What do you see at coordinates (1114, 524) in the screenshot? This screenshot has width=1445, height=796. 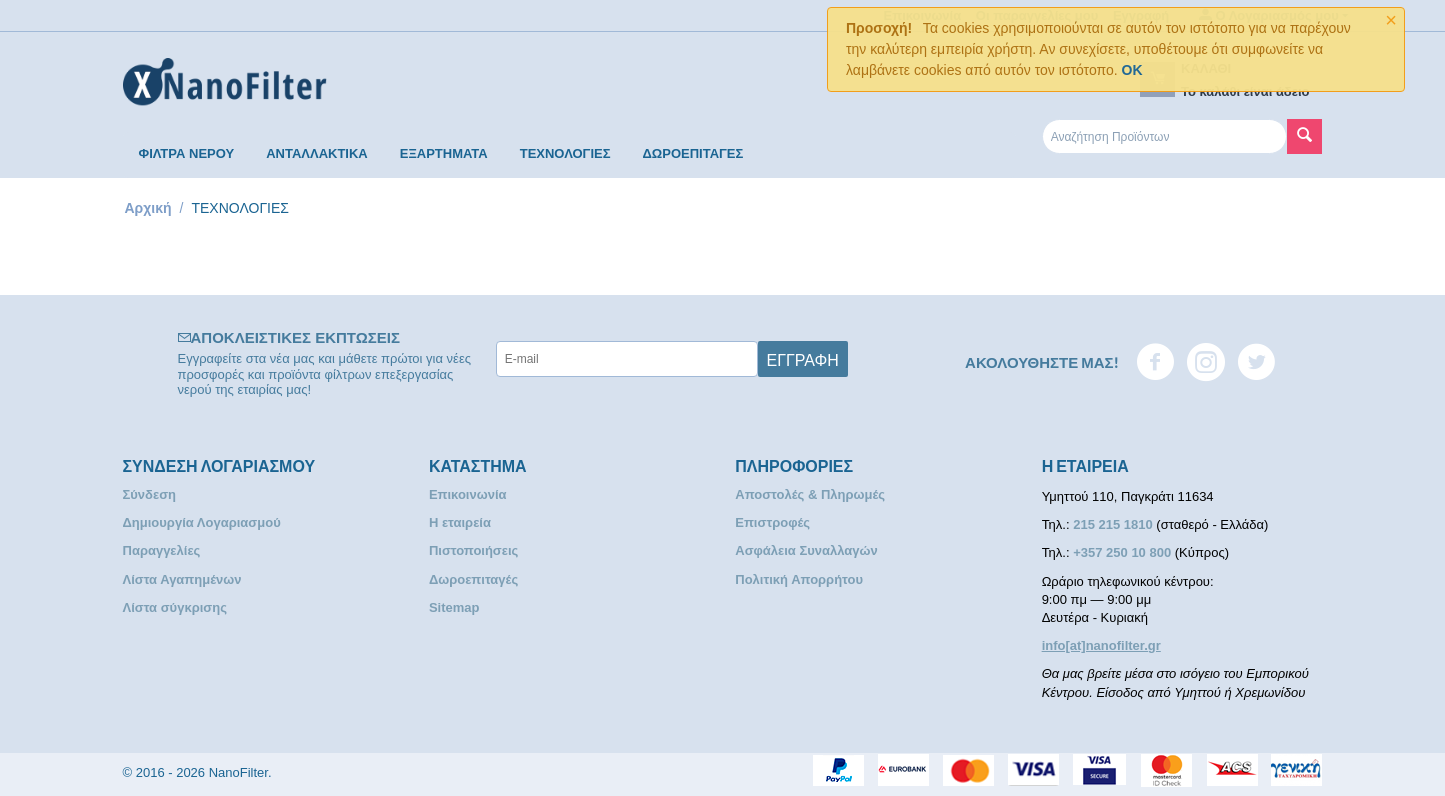 I see `215 215 1810` at bounding box center [1114, 524].